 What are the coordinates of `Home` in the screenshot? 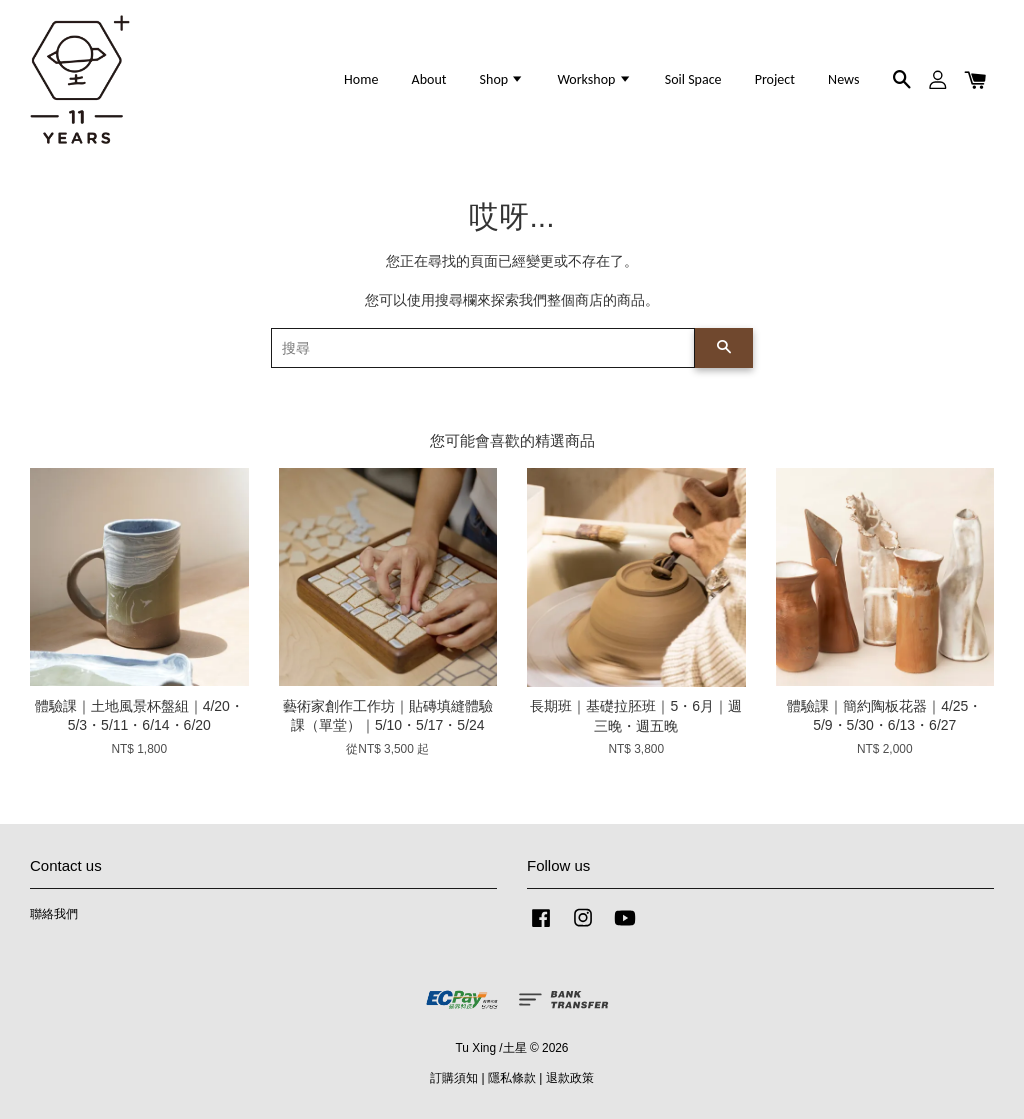 It's located at (361, 79).